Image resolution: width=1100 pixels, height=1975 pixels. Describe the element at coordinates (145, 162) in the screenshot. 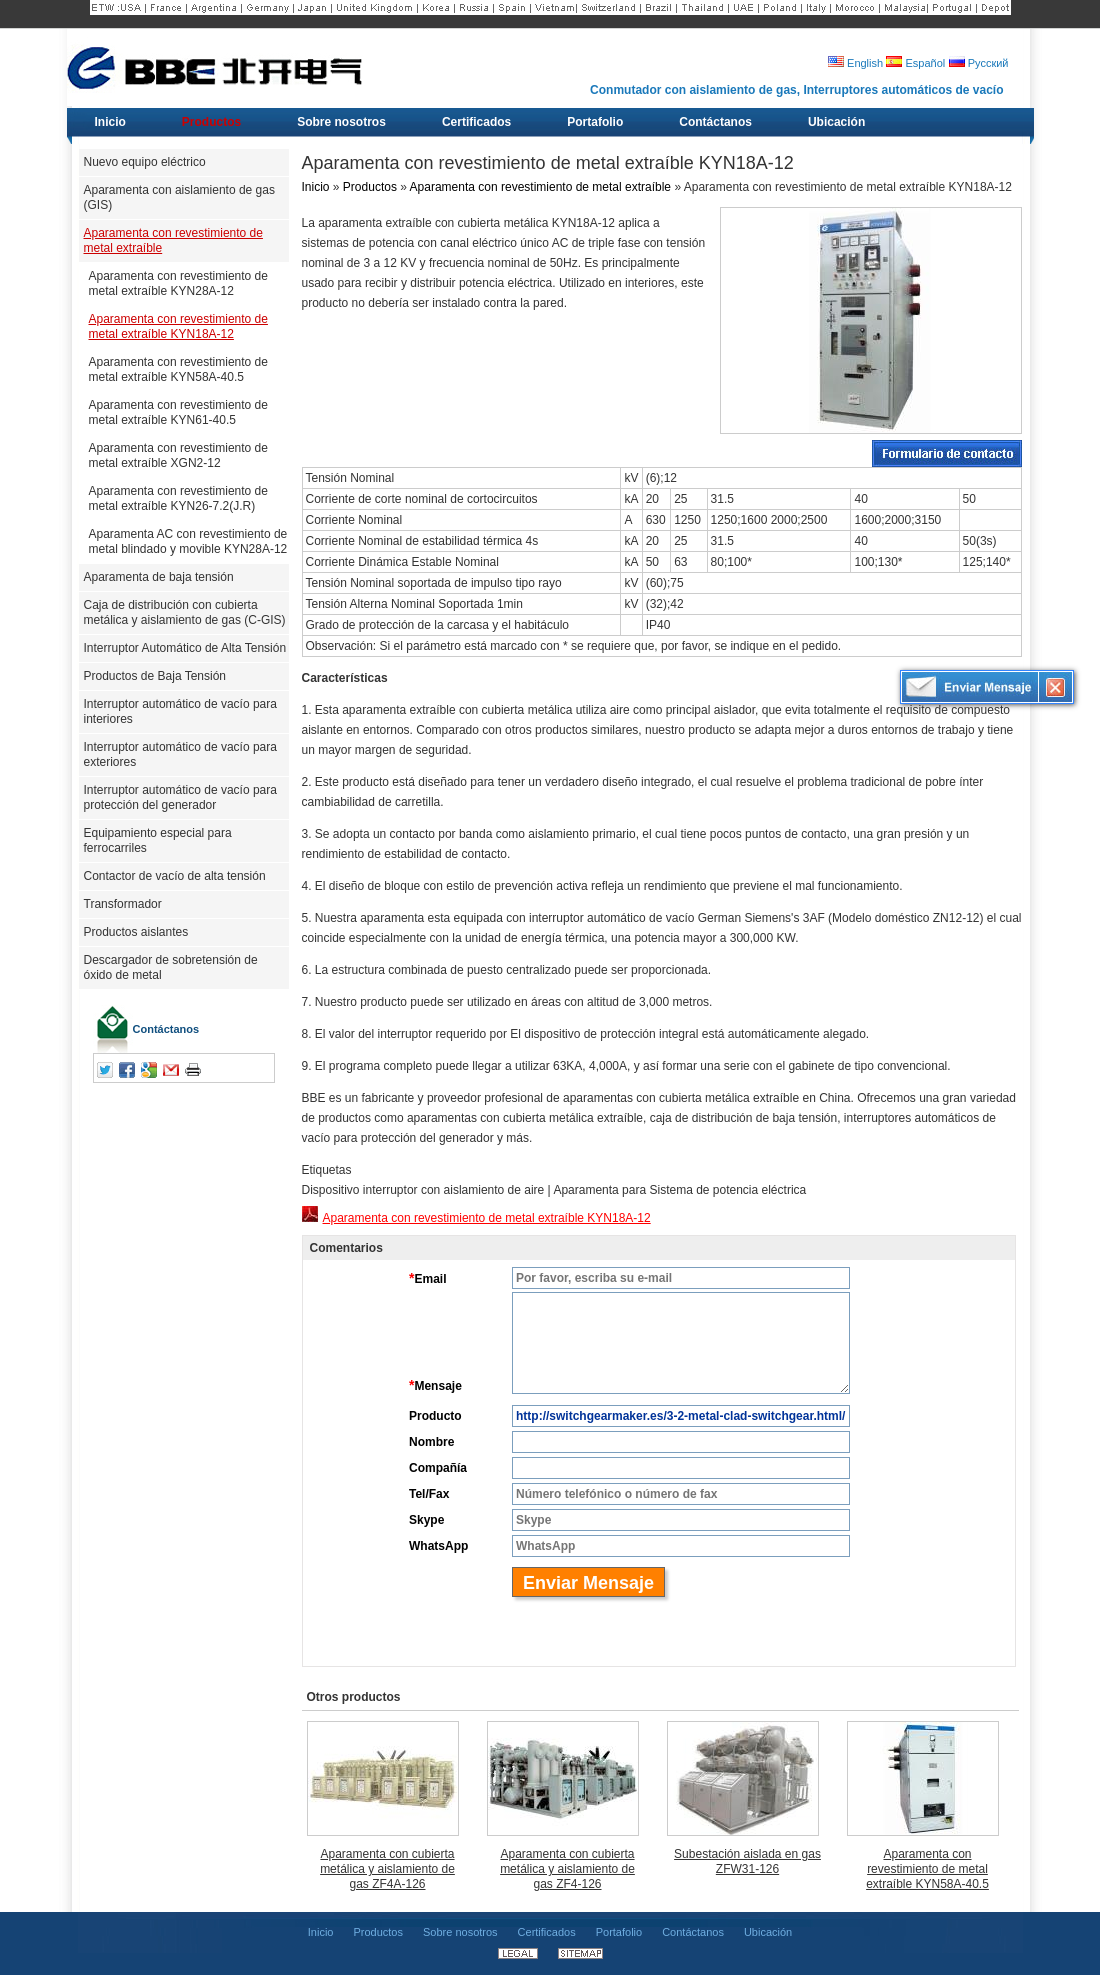

I see `Nuevo equipo eléctrico` at that location.